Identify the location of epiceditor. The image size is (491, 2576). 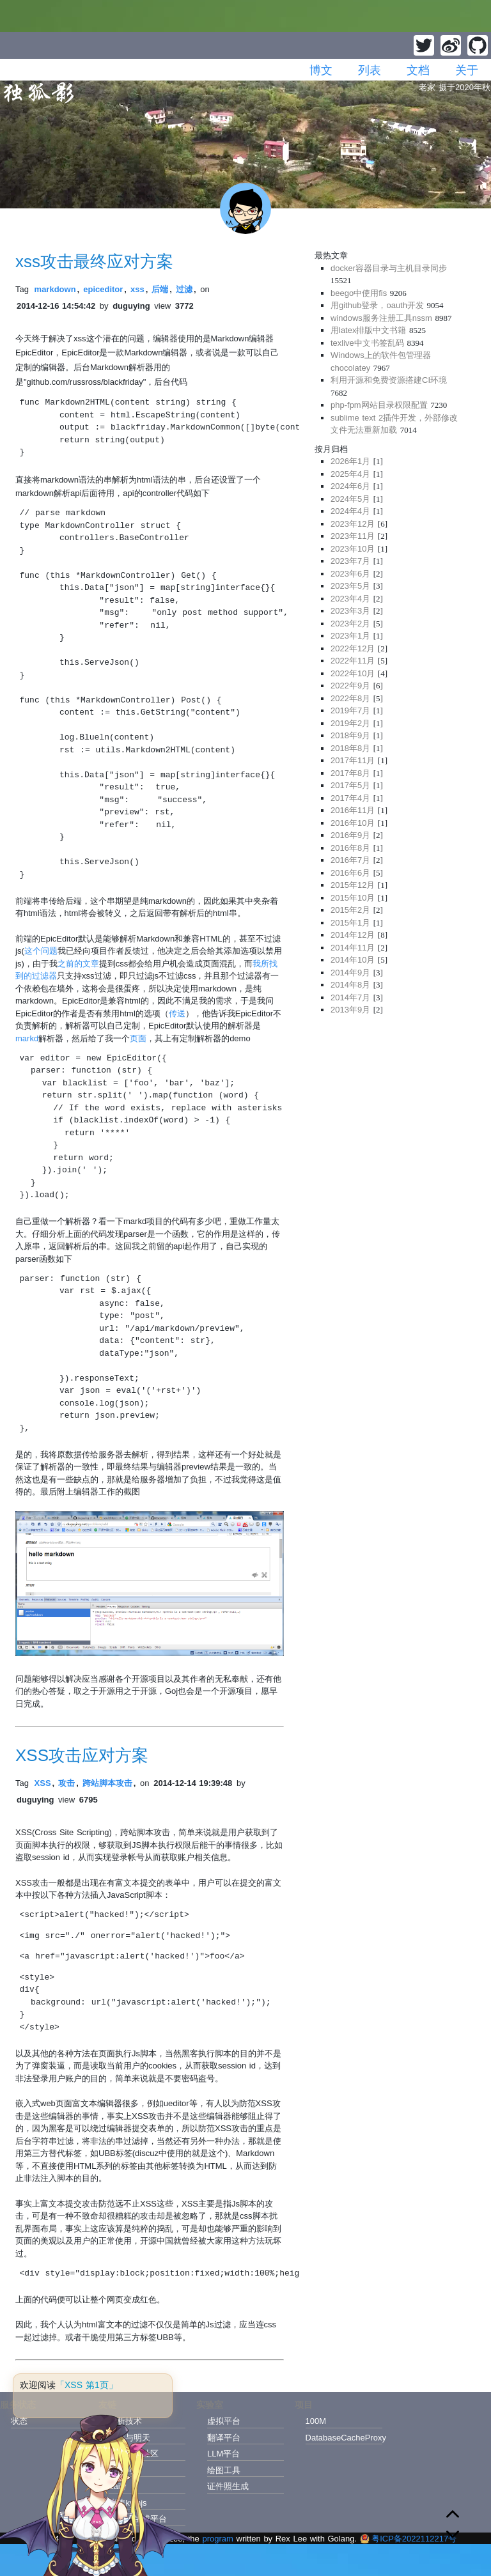
(103, 289).